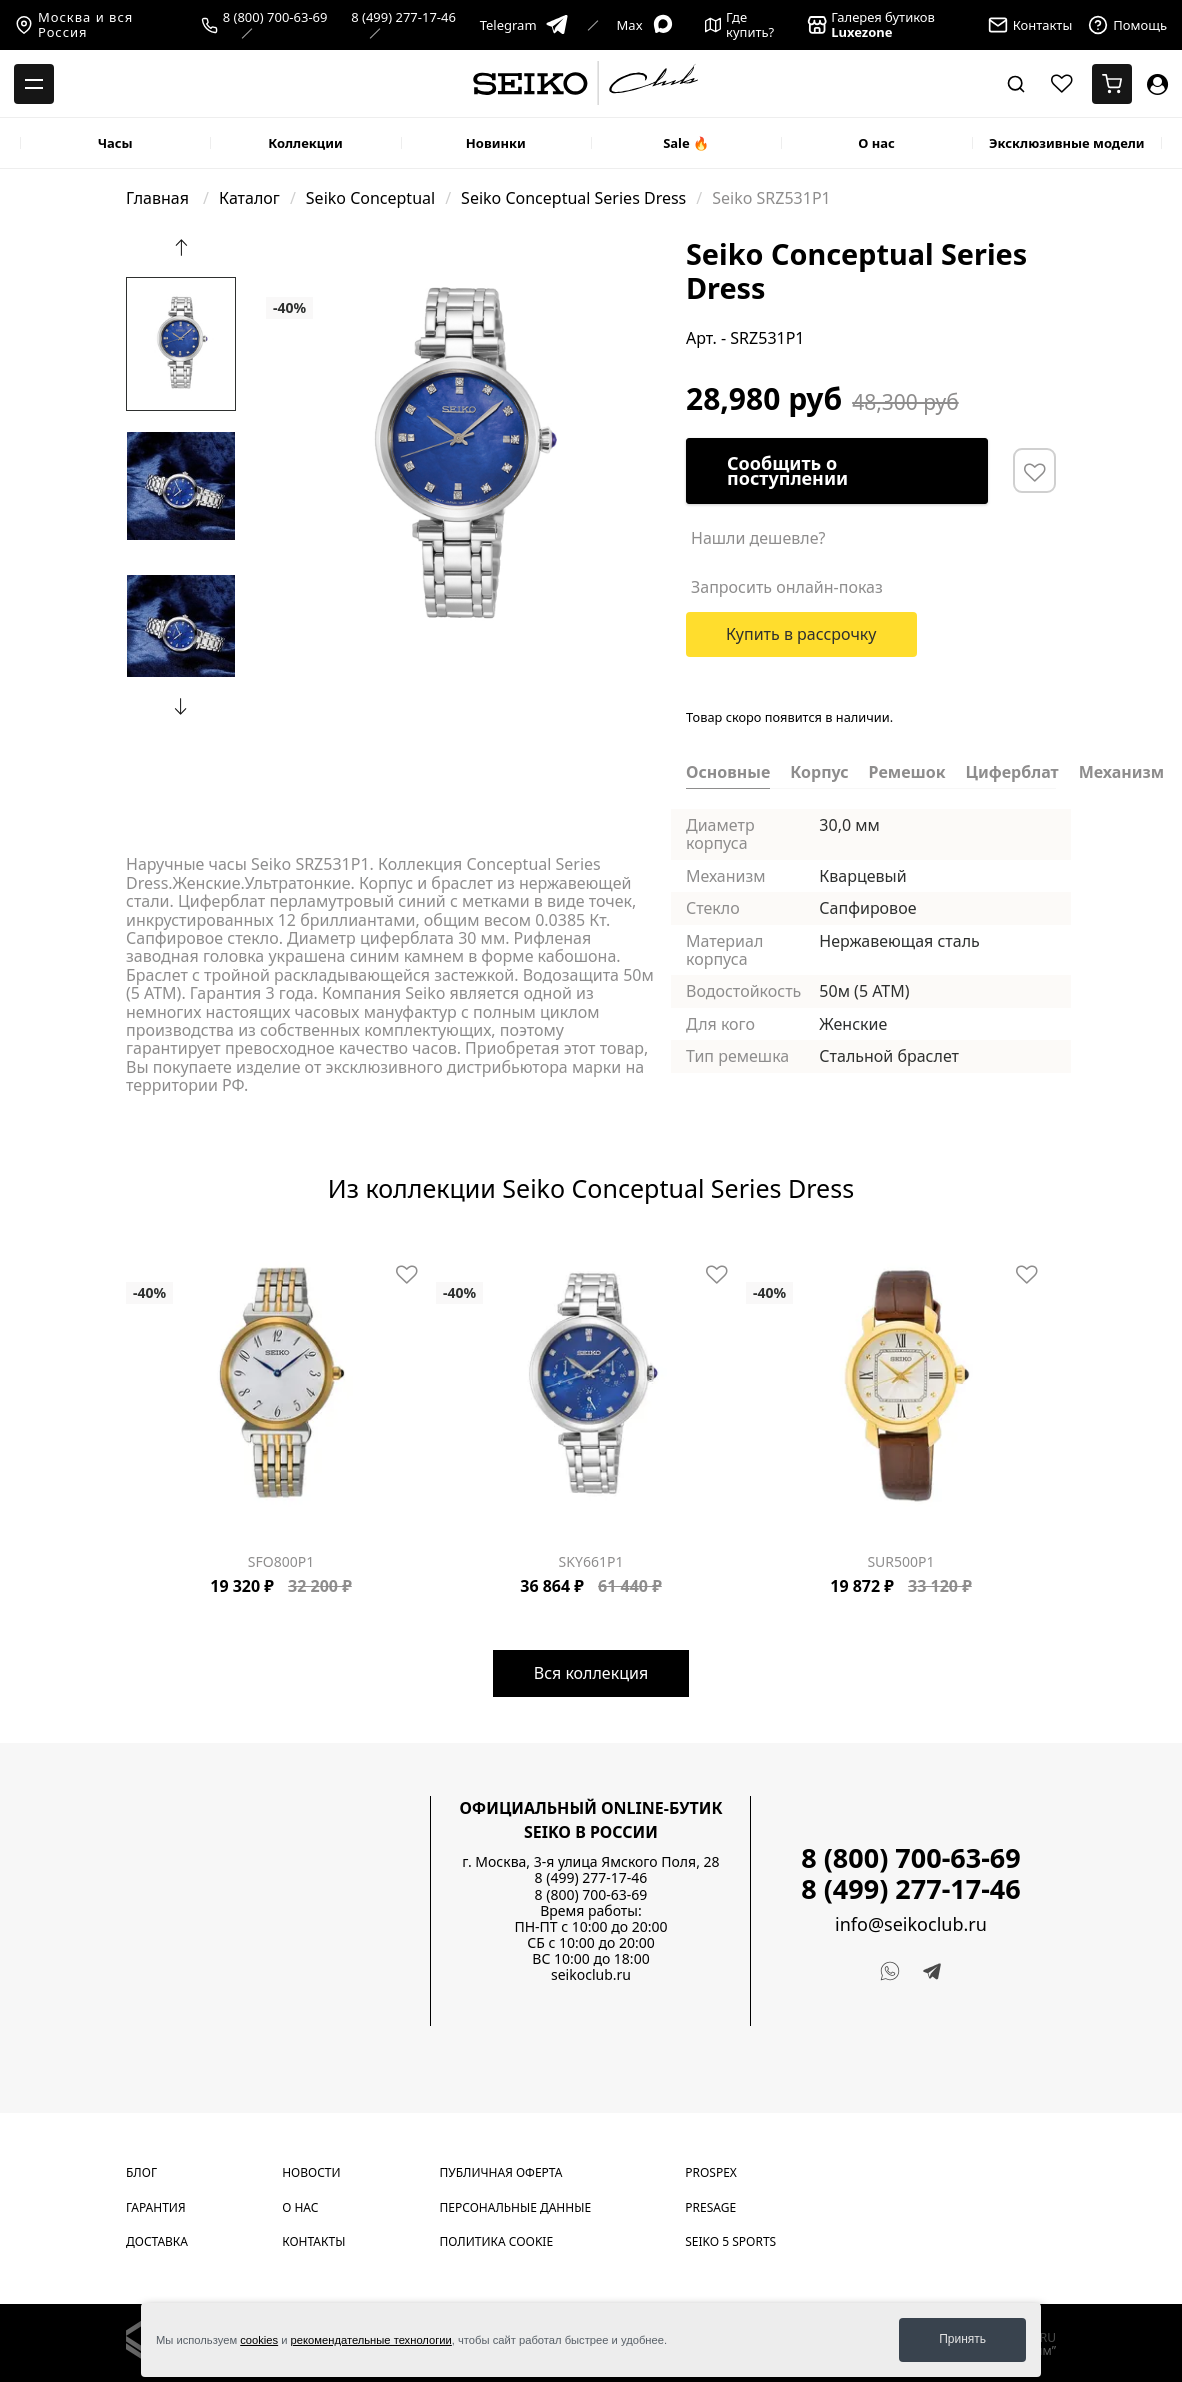 The height and width of the screenshot is (2382, 1182). I want to click on Принять, so click(962, 2339).